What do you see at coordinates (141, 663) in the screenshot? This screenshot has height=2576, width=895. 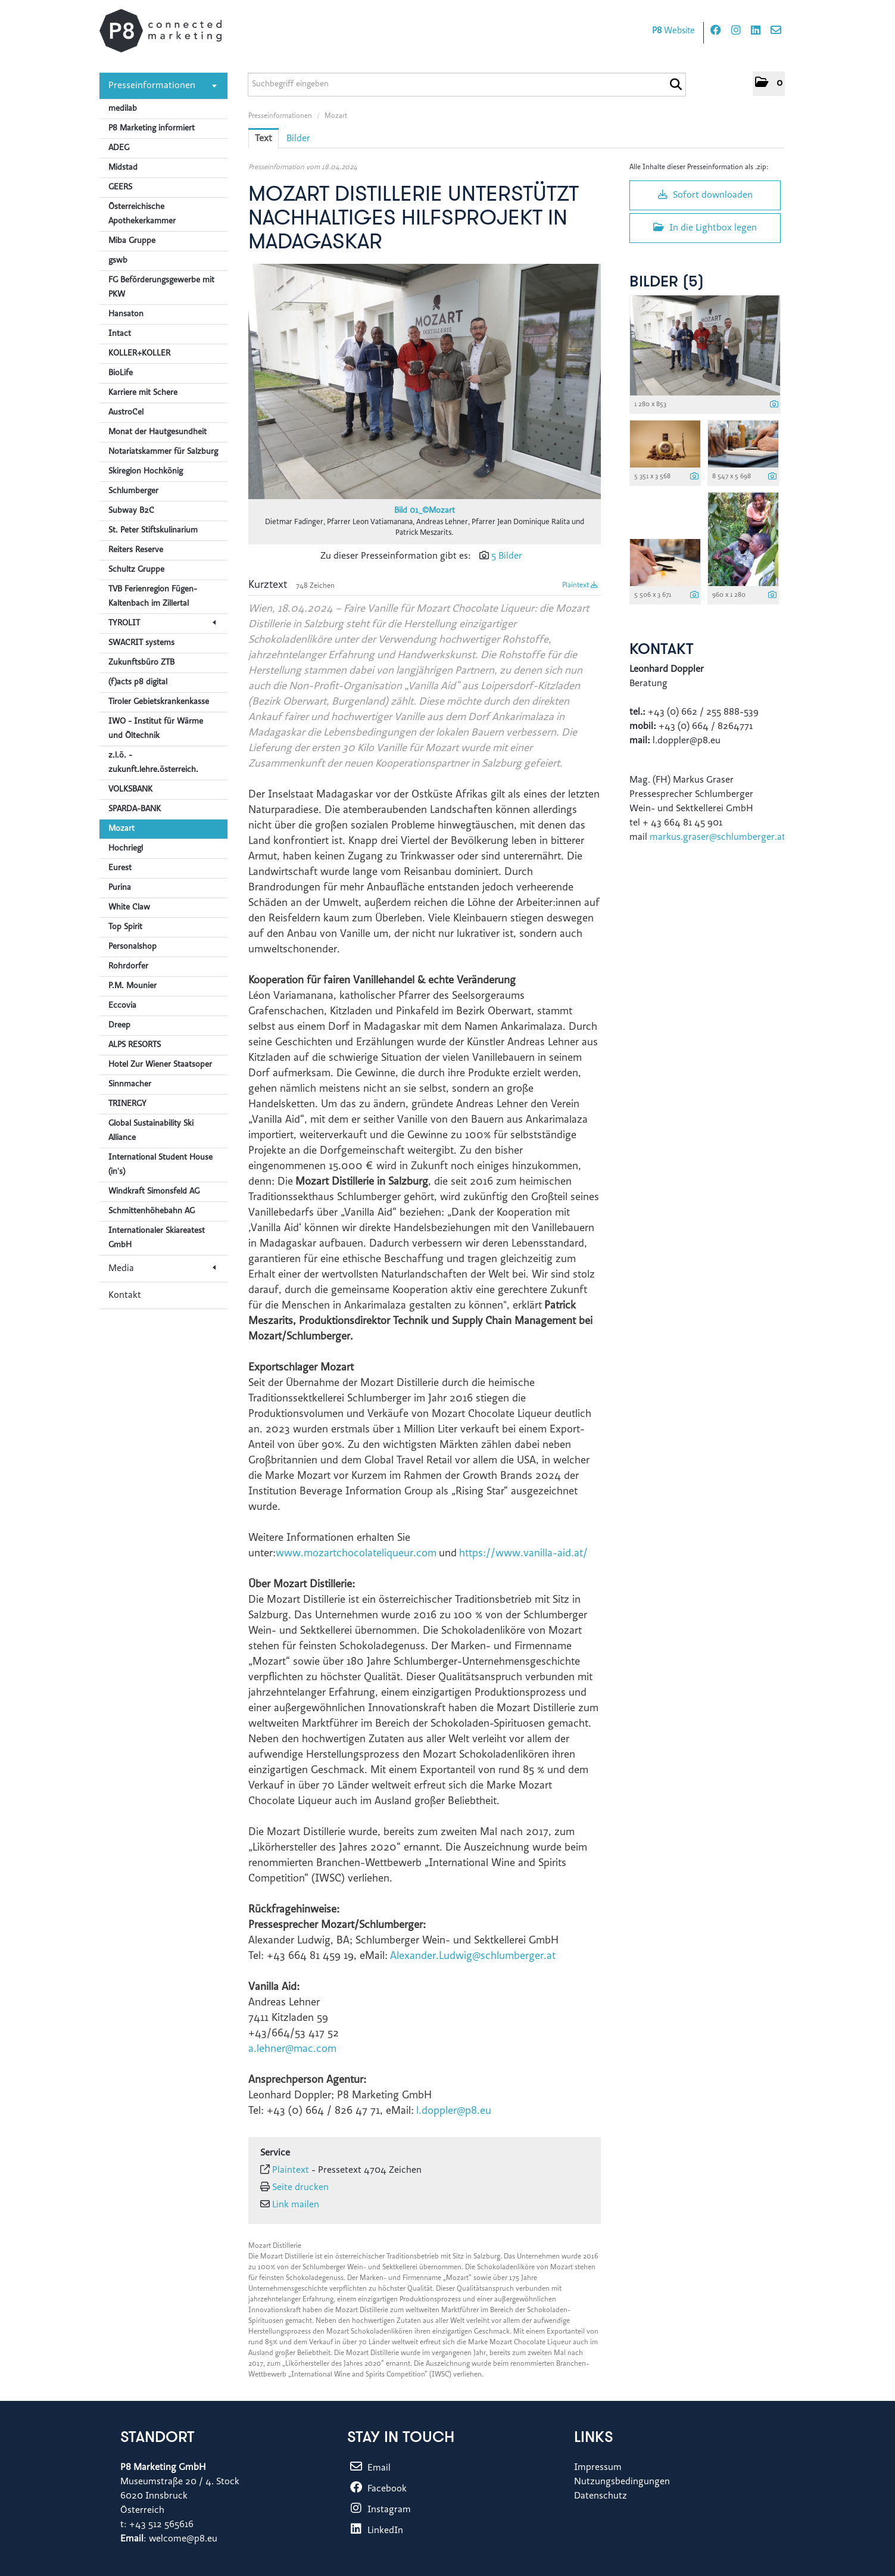 I see `Zukunftsbüro ZTB` at bounding box center [141, 663].